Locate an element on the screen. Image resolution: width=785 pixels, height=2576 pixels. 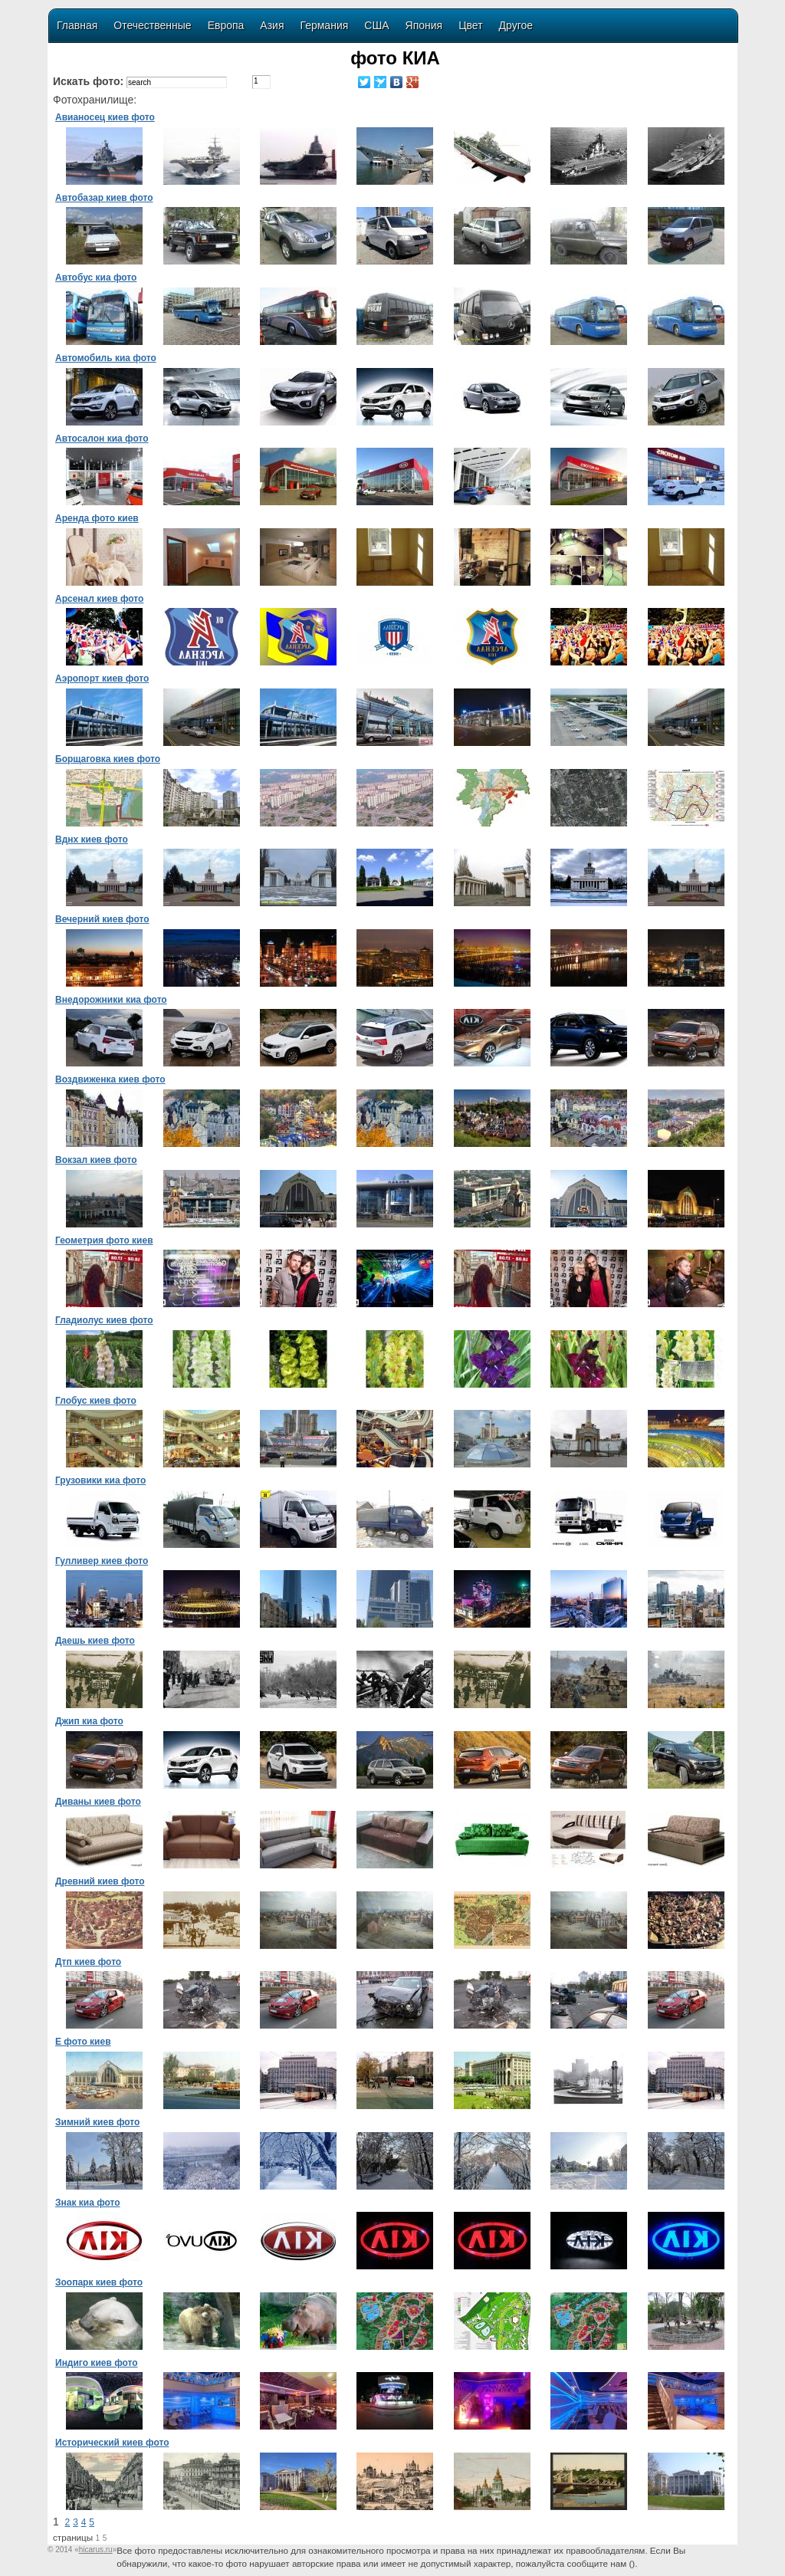
Другое is located at coordinates (516, 25).